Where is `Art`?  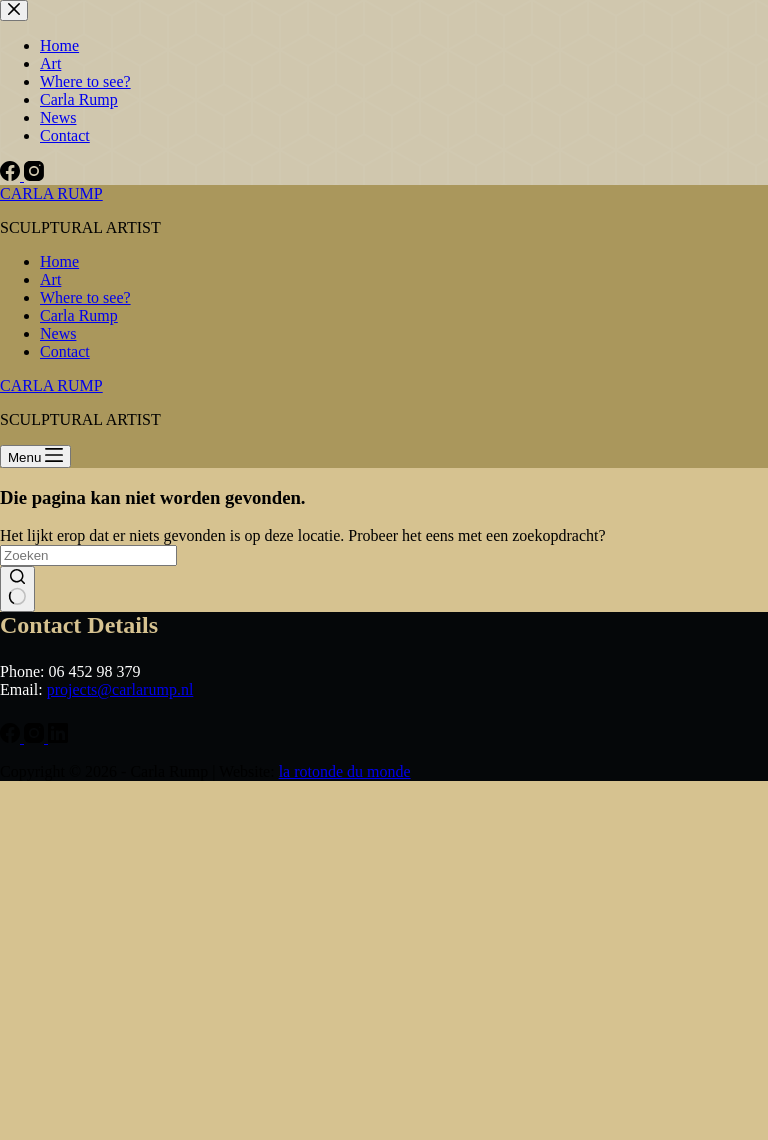
Art is located at coordinates (50, 279).